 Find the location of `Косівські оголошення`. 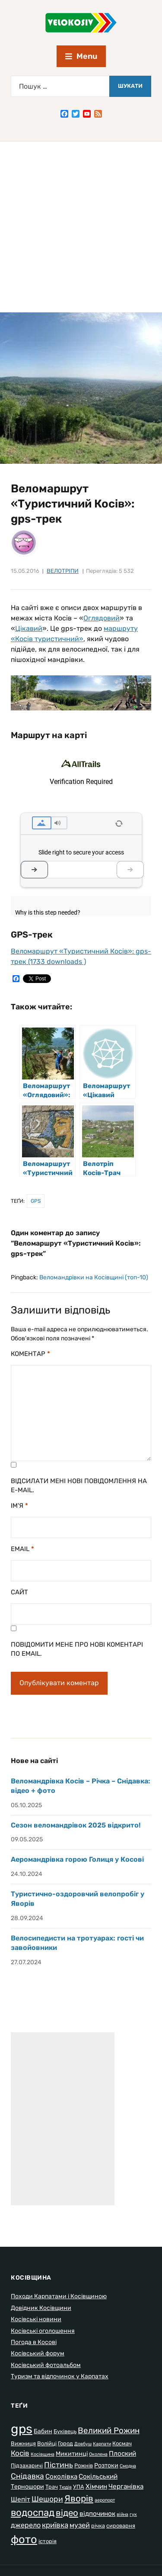

Косівські оголошення is located at coordinates (43, 2331).